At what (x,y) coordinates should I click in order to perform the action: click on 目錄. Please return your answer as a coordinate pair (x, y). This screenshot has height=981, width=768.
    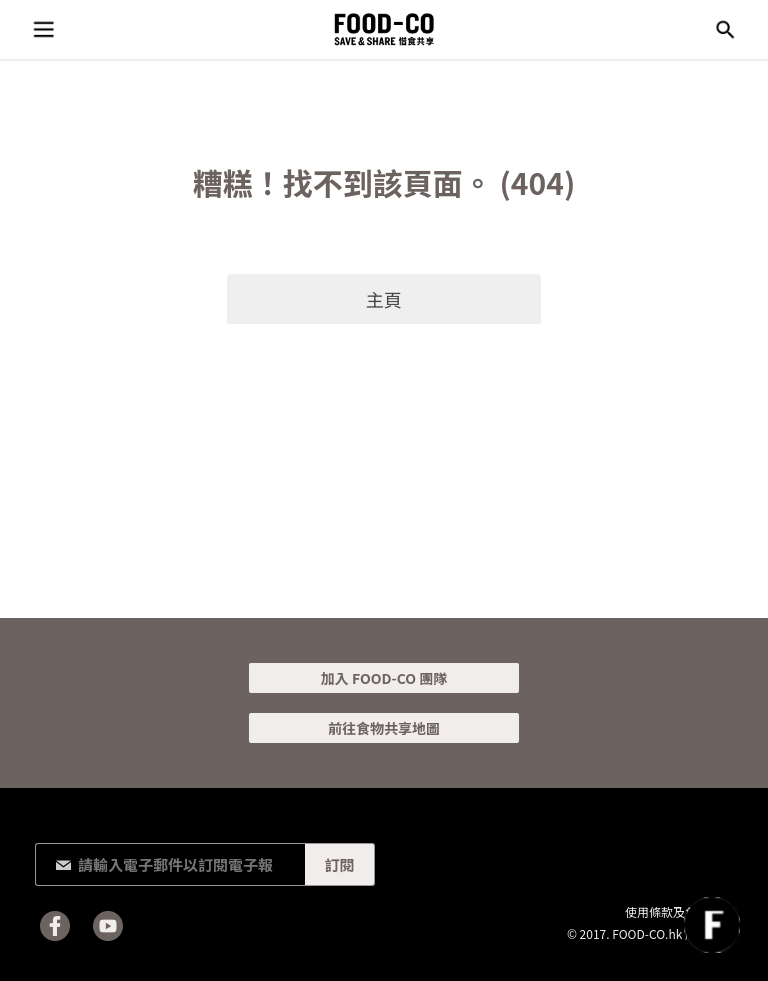
    Looking at the image, I should click on (43, 30).